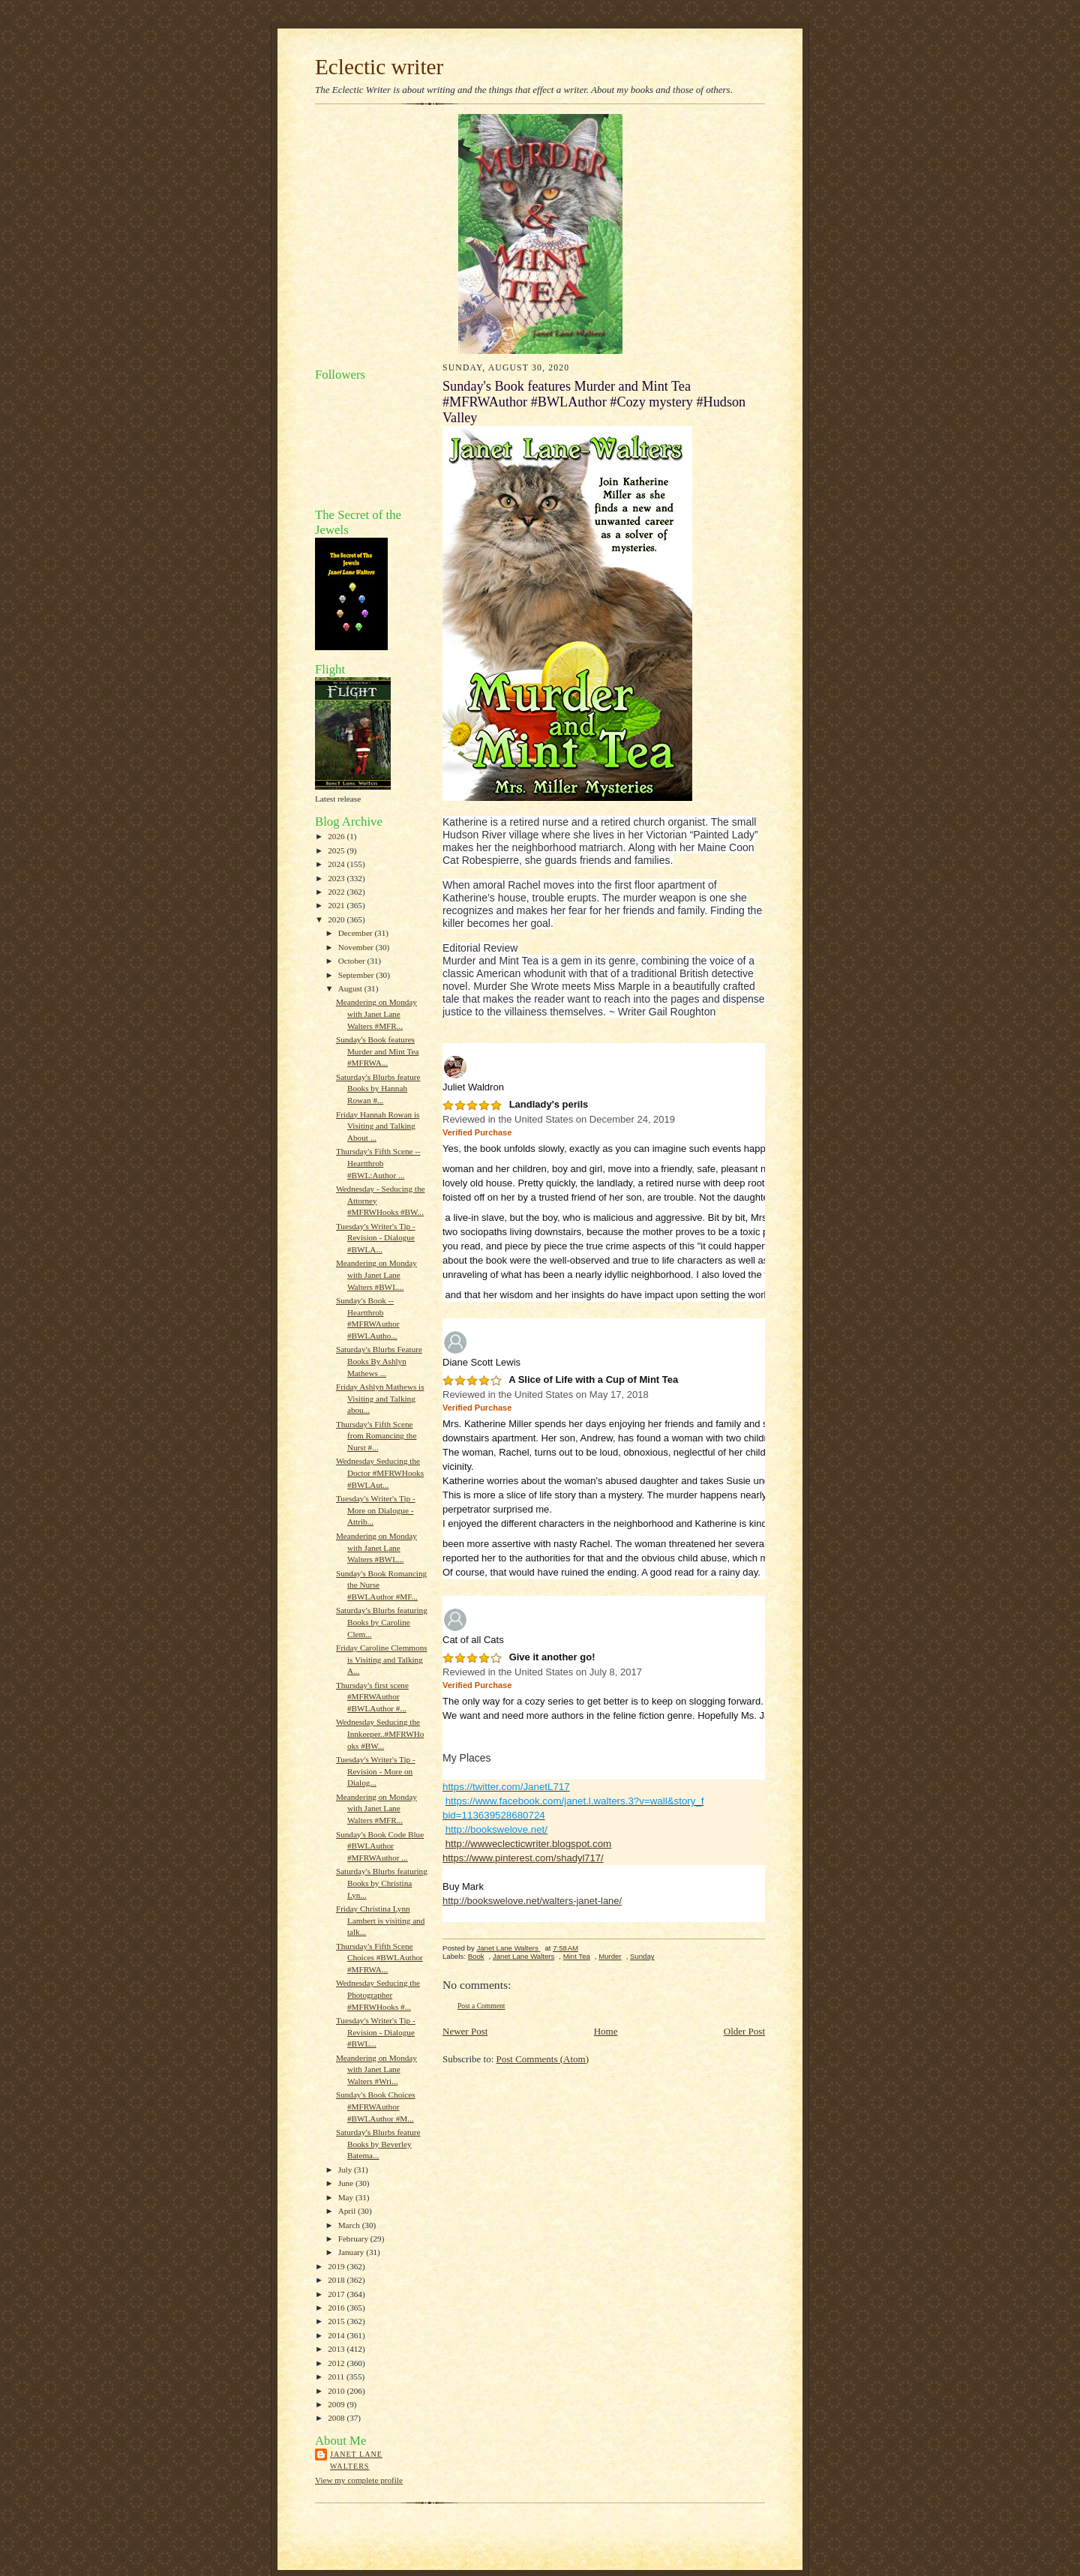 This screenshot has height=2576, width=1080. What do you see at coordinates (337, 2266) in the screenshot?
I see `2019` at bounding box center [337, 2266].